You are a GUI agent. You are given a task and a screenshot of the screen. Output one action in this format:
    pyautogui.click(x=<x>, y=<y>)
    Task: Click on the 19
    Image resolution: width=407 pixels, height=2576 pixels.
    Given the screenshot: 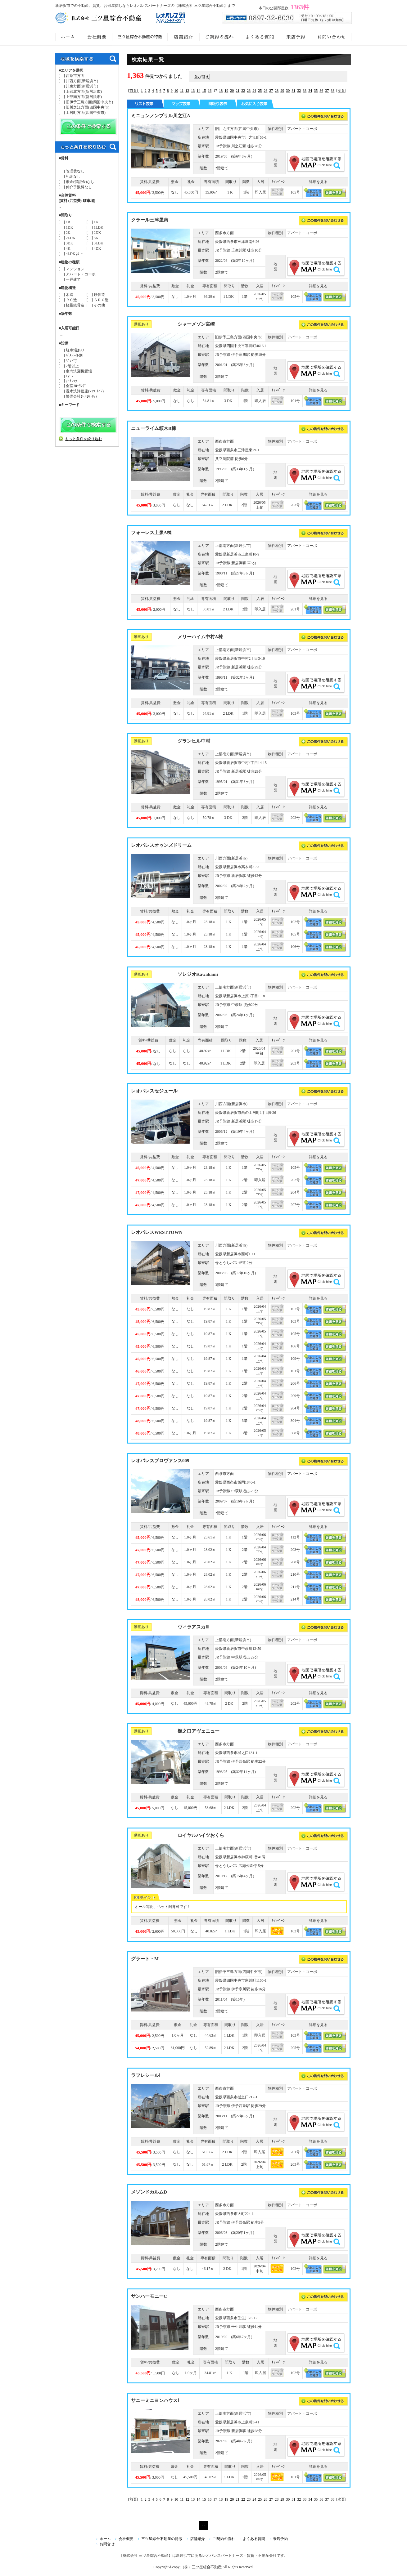 What is the action you would take?
    pyautogui.click(x=226, y=90)
    